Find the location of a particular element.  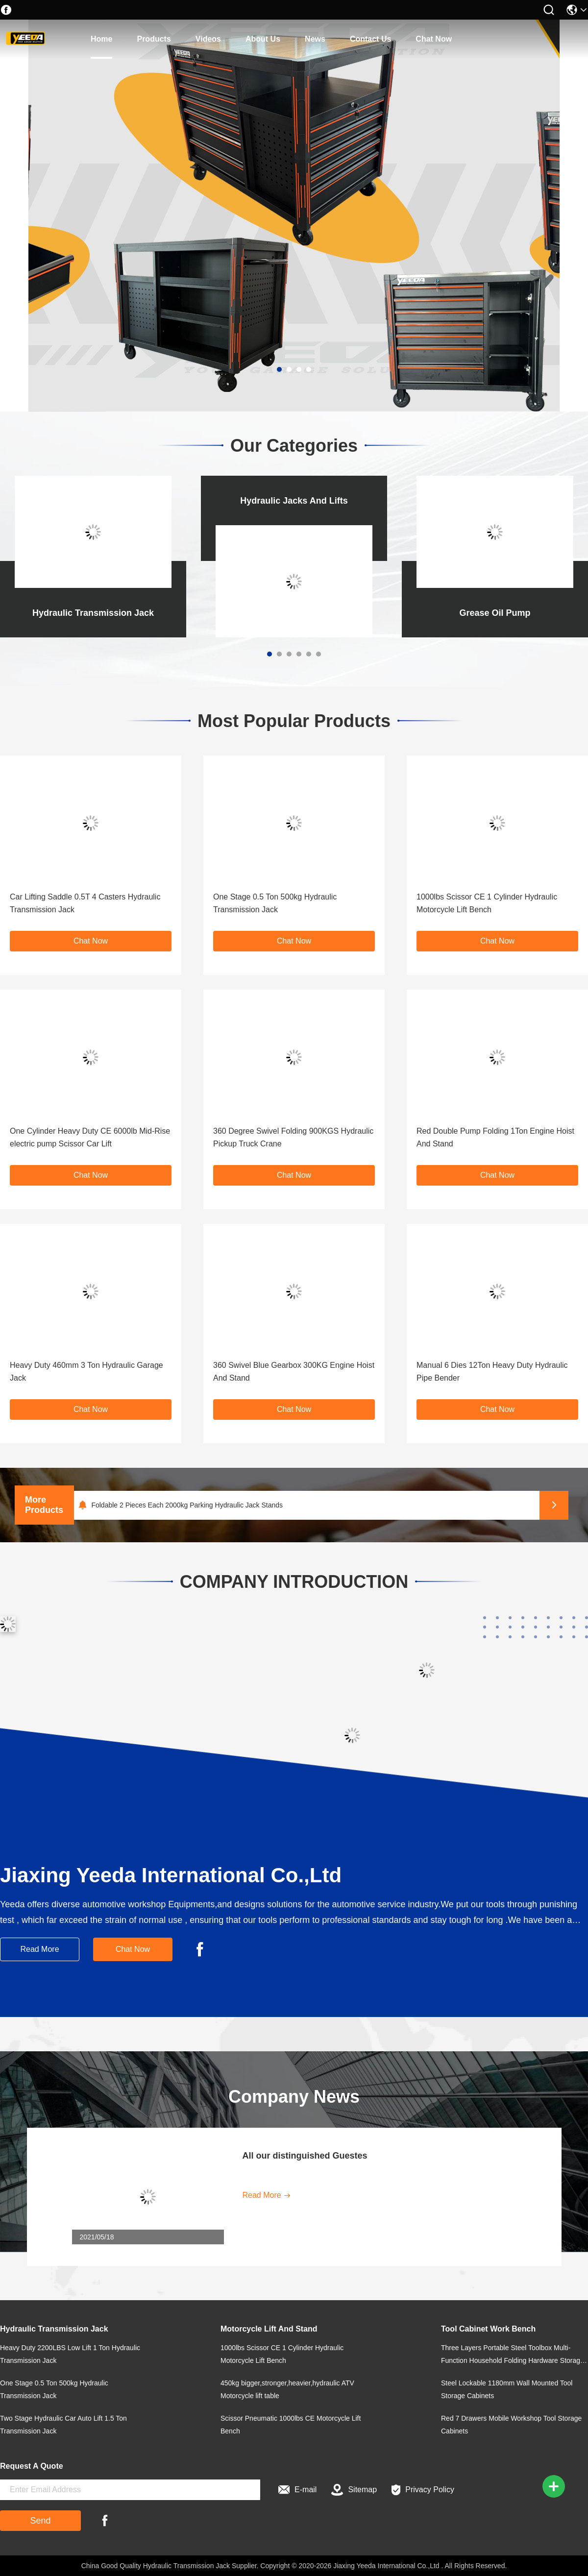

Manual 6 Dies 12Ton Heavy Duty Hydraulic Pipe Bender is located at coordinates (492, 1371).